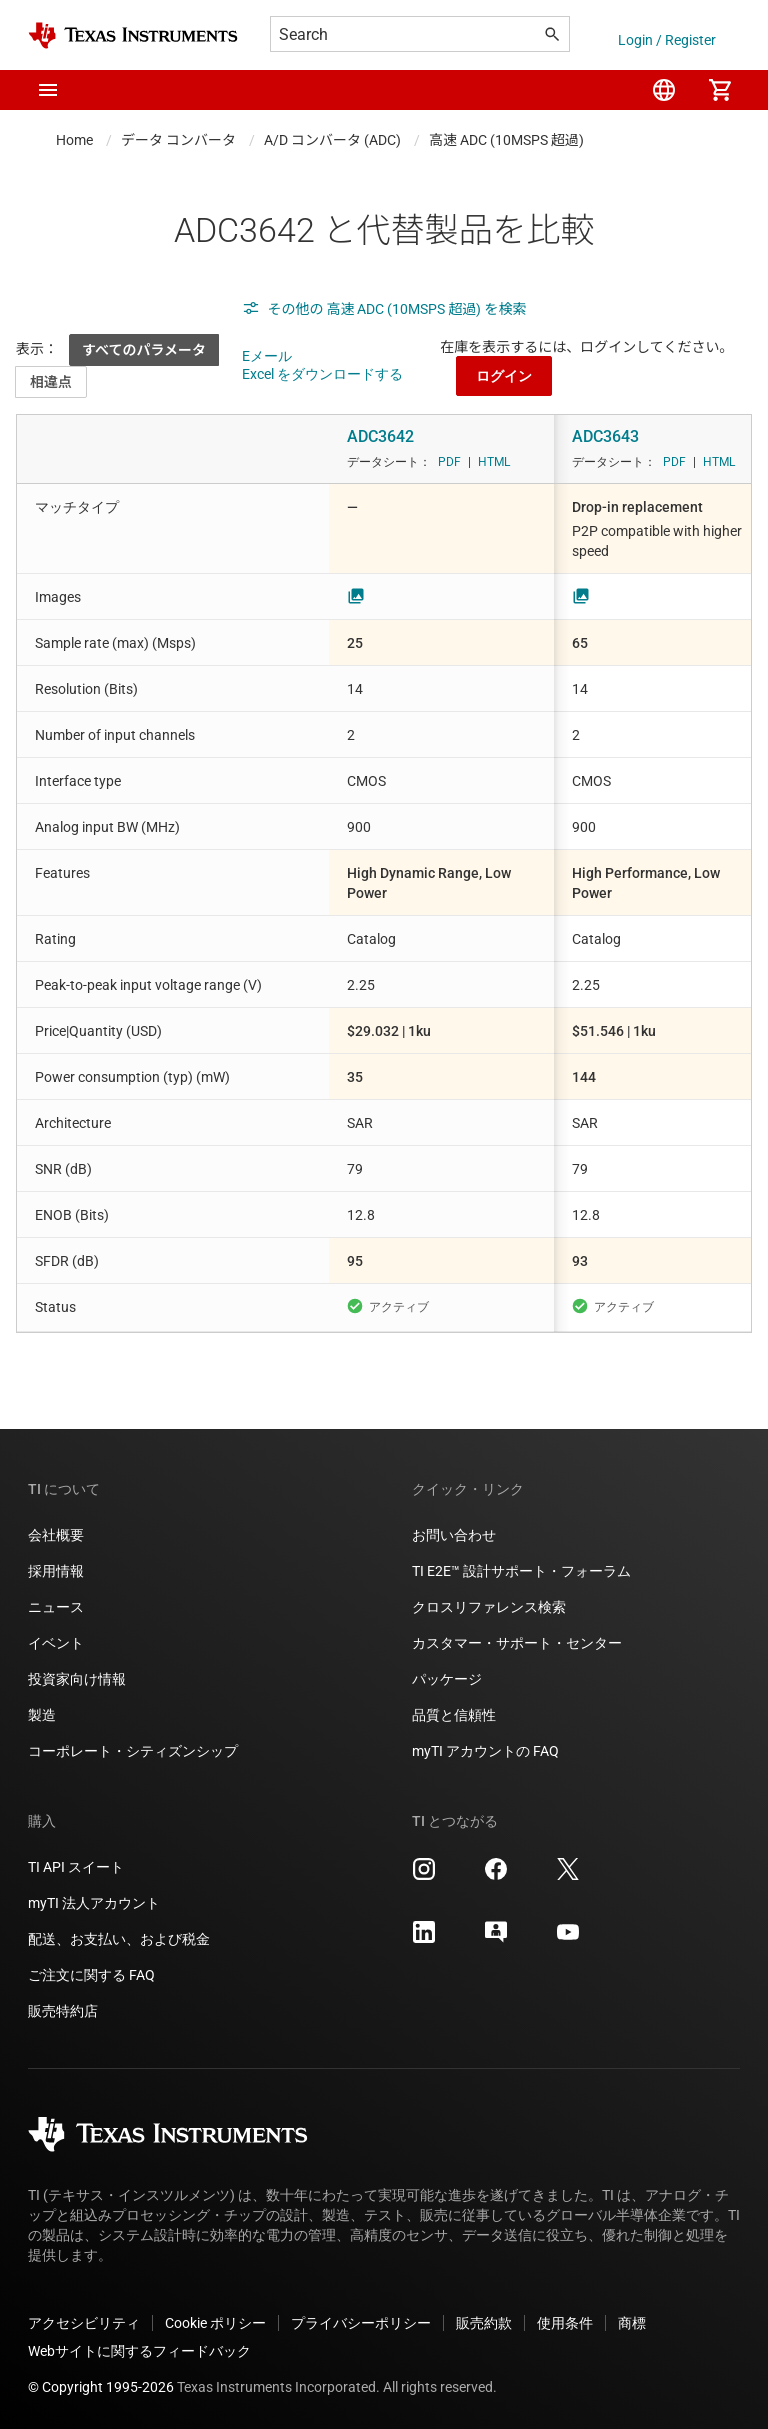  What do you see at coordinates (484, 2323) in the screenshot?
I see `販売約款` at bounding box center [484, 2323].